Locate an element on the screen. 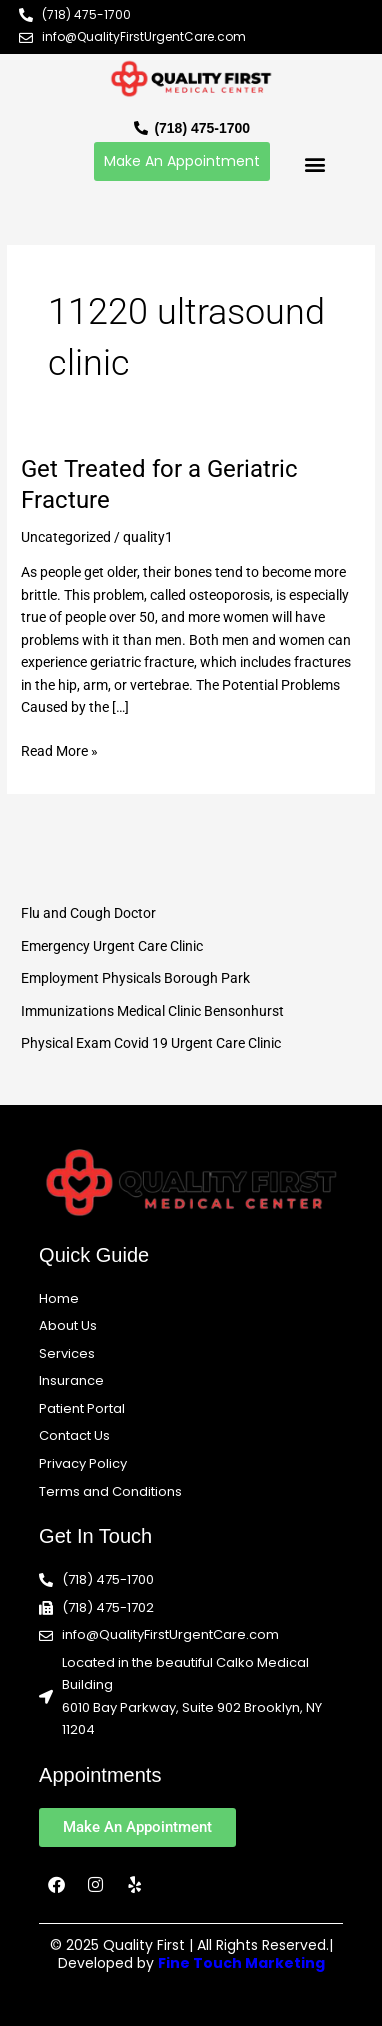  Immunizations Medical Clinic Bensonhurst is located at coordinates (152, 1011).